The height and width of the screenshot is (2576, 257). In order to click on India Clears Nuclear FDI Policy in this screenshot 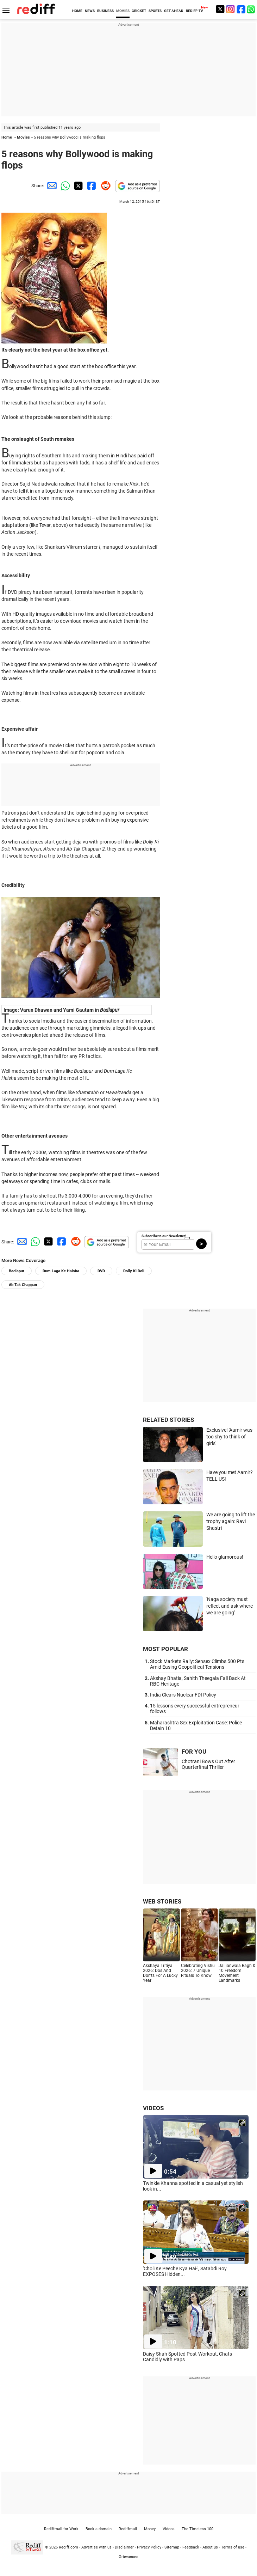, I will do `click(183, 1695)`.